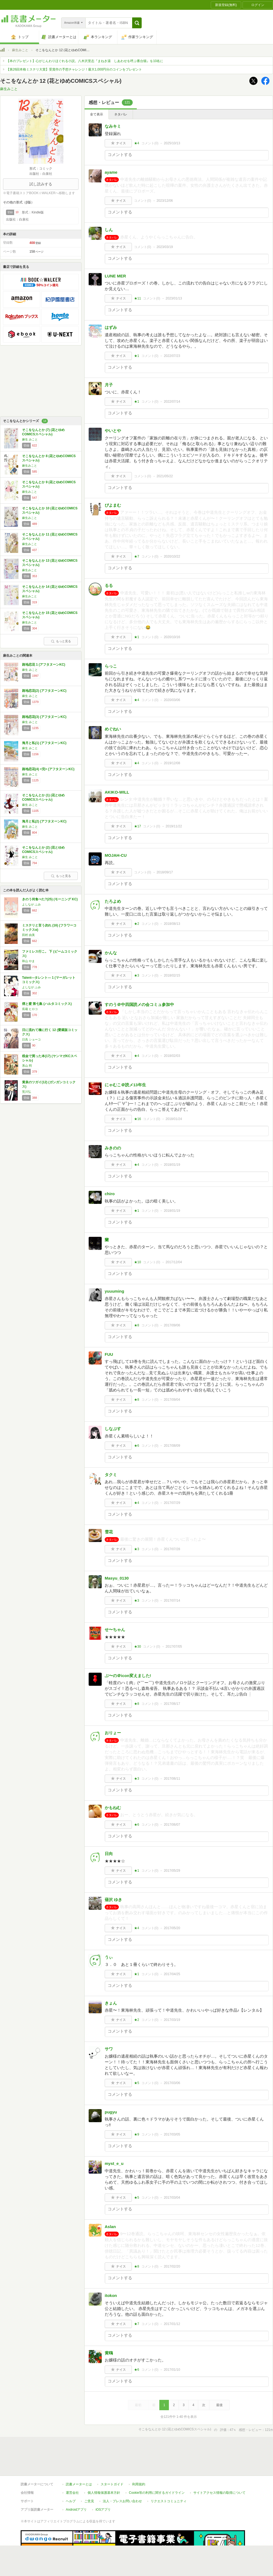 This screenshot has width=273, height=2576. What do you see at coordinates (71, 2476) in the screenshot?
I see `ヘルプ` at bounding box center [71, 2476].